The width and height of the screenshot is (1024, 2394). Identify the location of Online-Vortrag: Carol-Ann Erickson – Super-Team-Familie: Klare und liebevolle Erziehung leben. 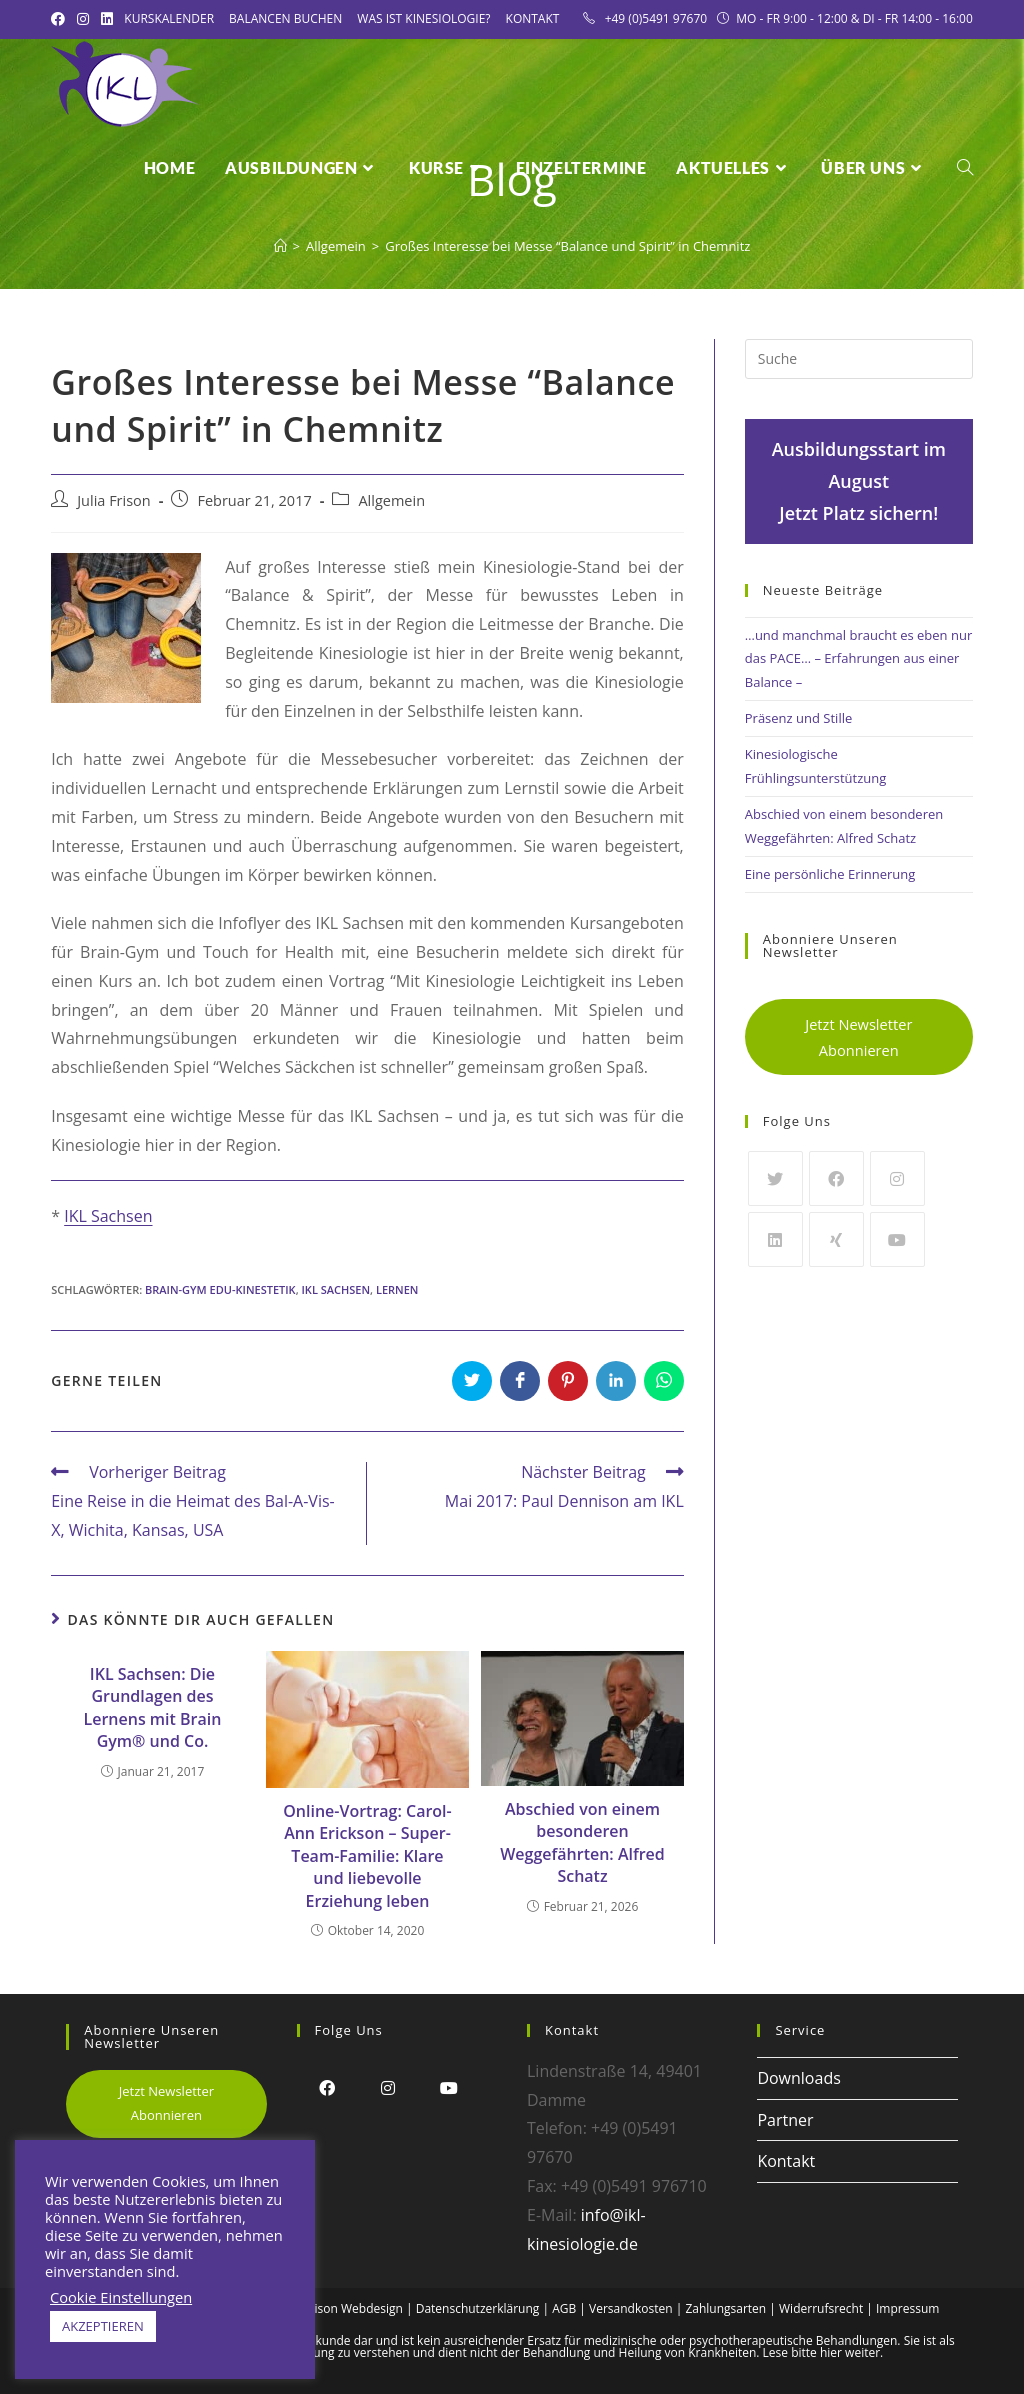
(367, 1856).